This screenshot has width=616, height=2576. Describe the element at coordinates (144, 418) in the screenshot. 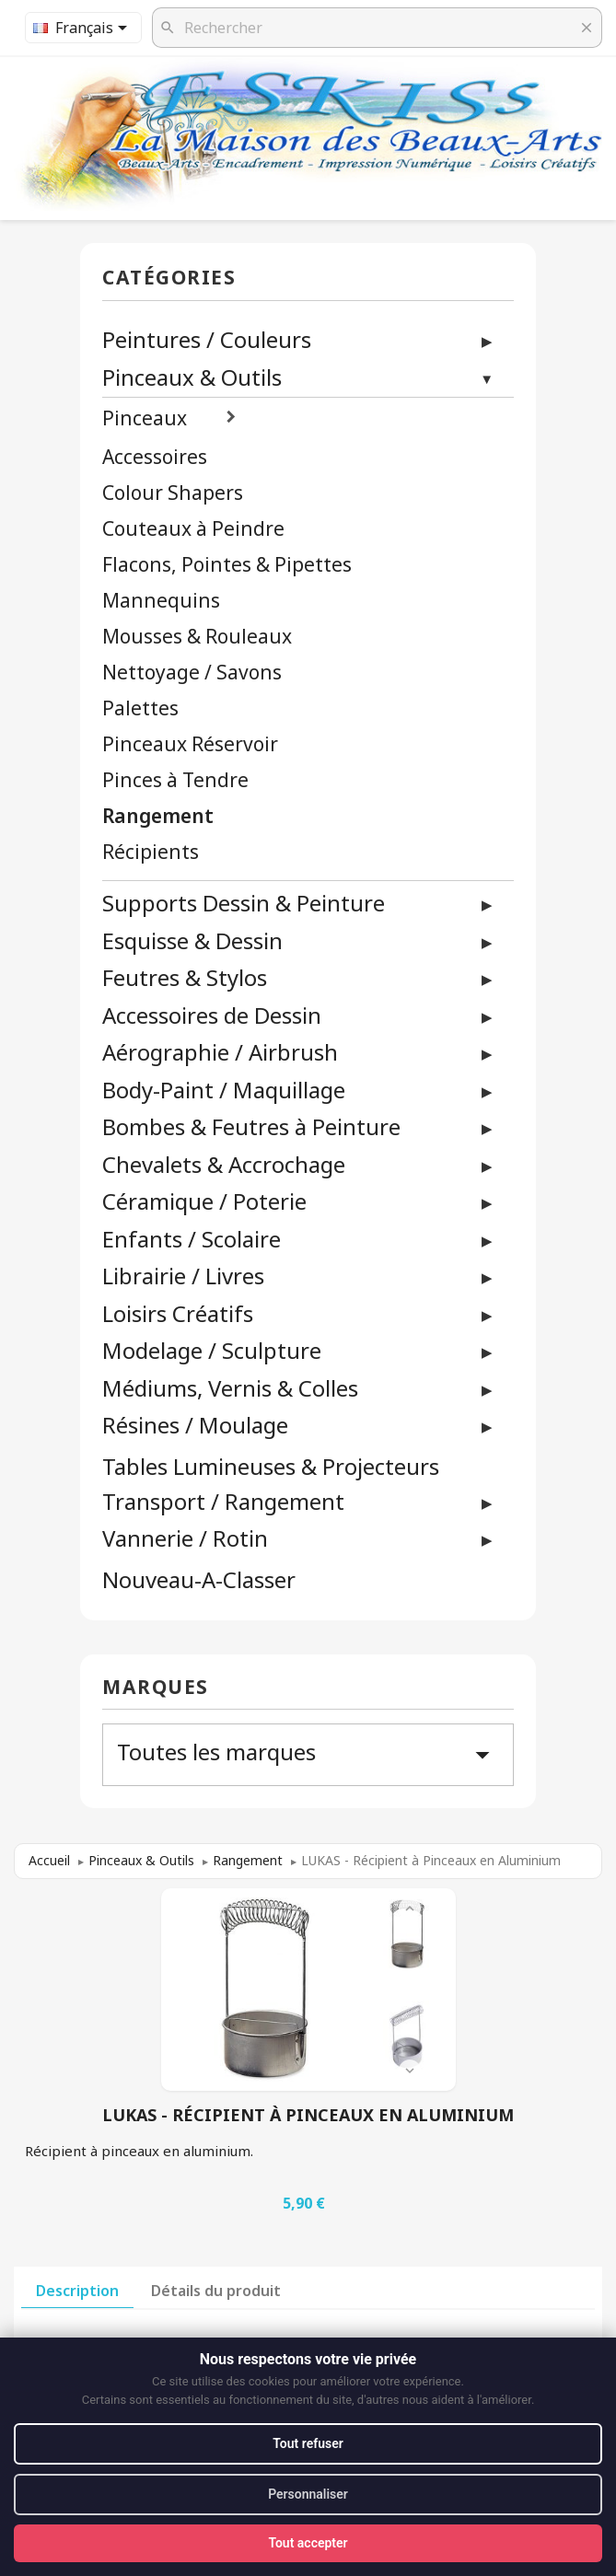

I see `Pinceaux` at that location.